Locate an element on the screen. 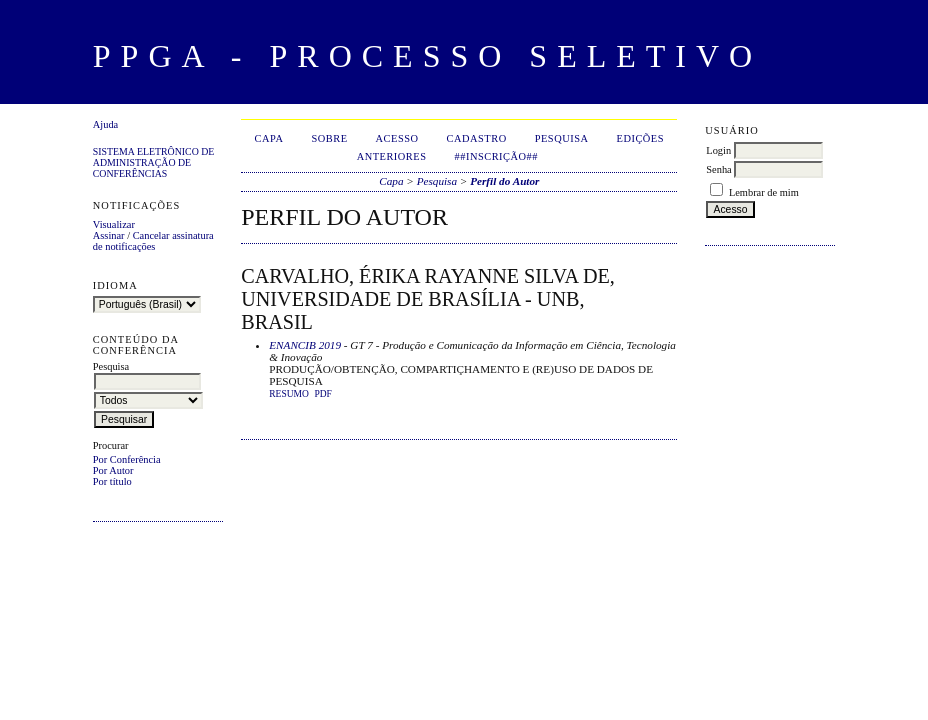 Image resolution: width=928 pixels, height=720 pixels. Sobre is located at coordinates (329, 138).